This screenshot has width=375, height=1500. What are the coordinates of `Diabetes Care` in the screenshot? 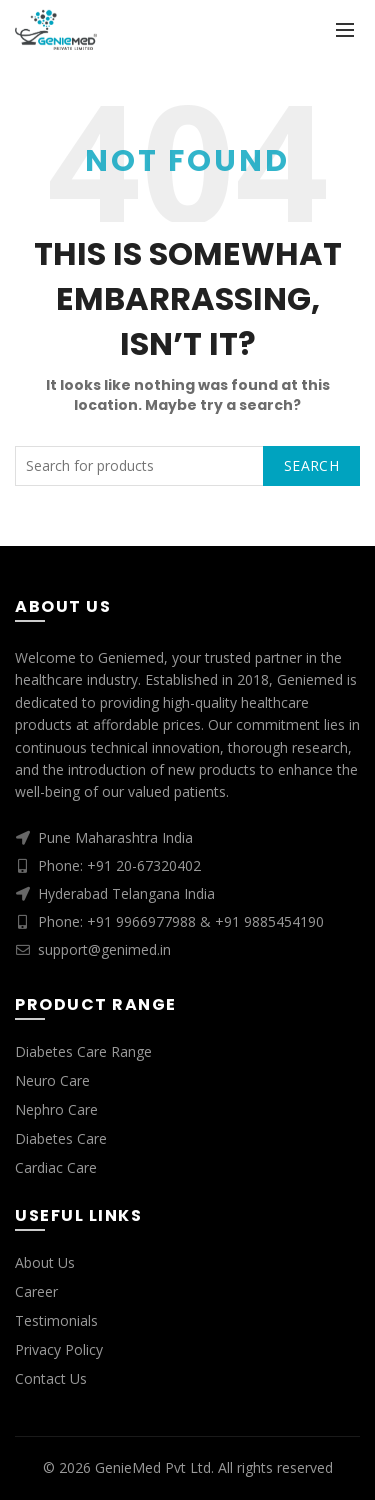 It's located at (61, 1138).